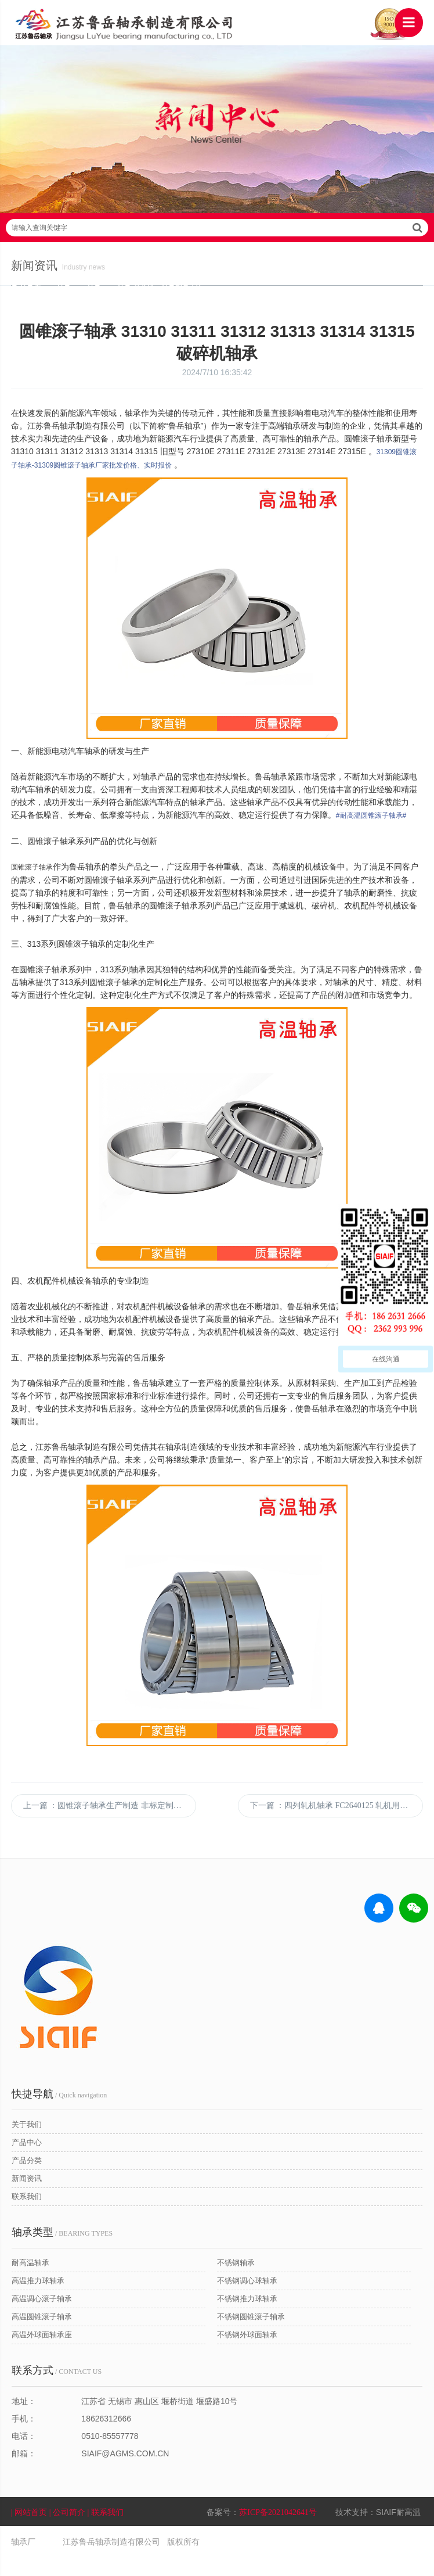 This screenshot has width=434, height=2576. I want to click on | 联系我们, so click(107, 2532).